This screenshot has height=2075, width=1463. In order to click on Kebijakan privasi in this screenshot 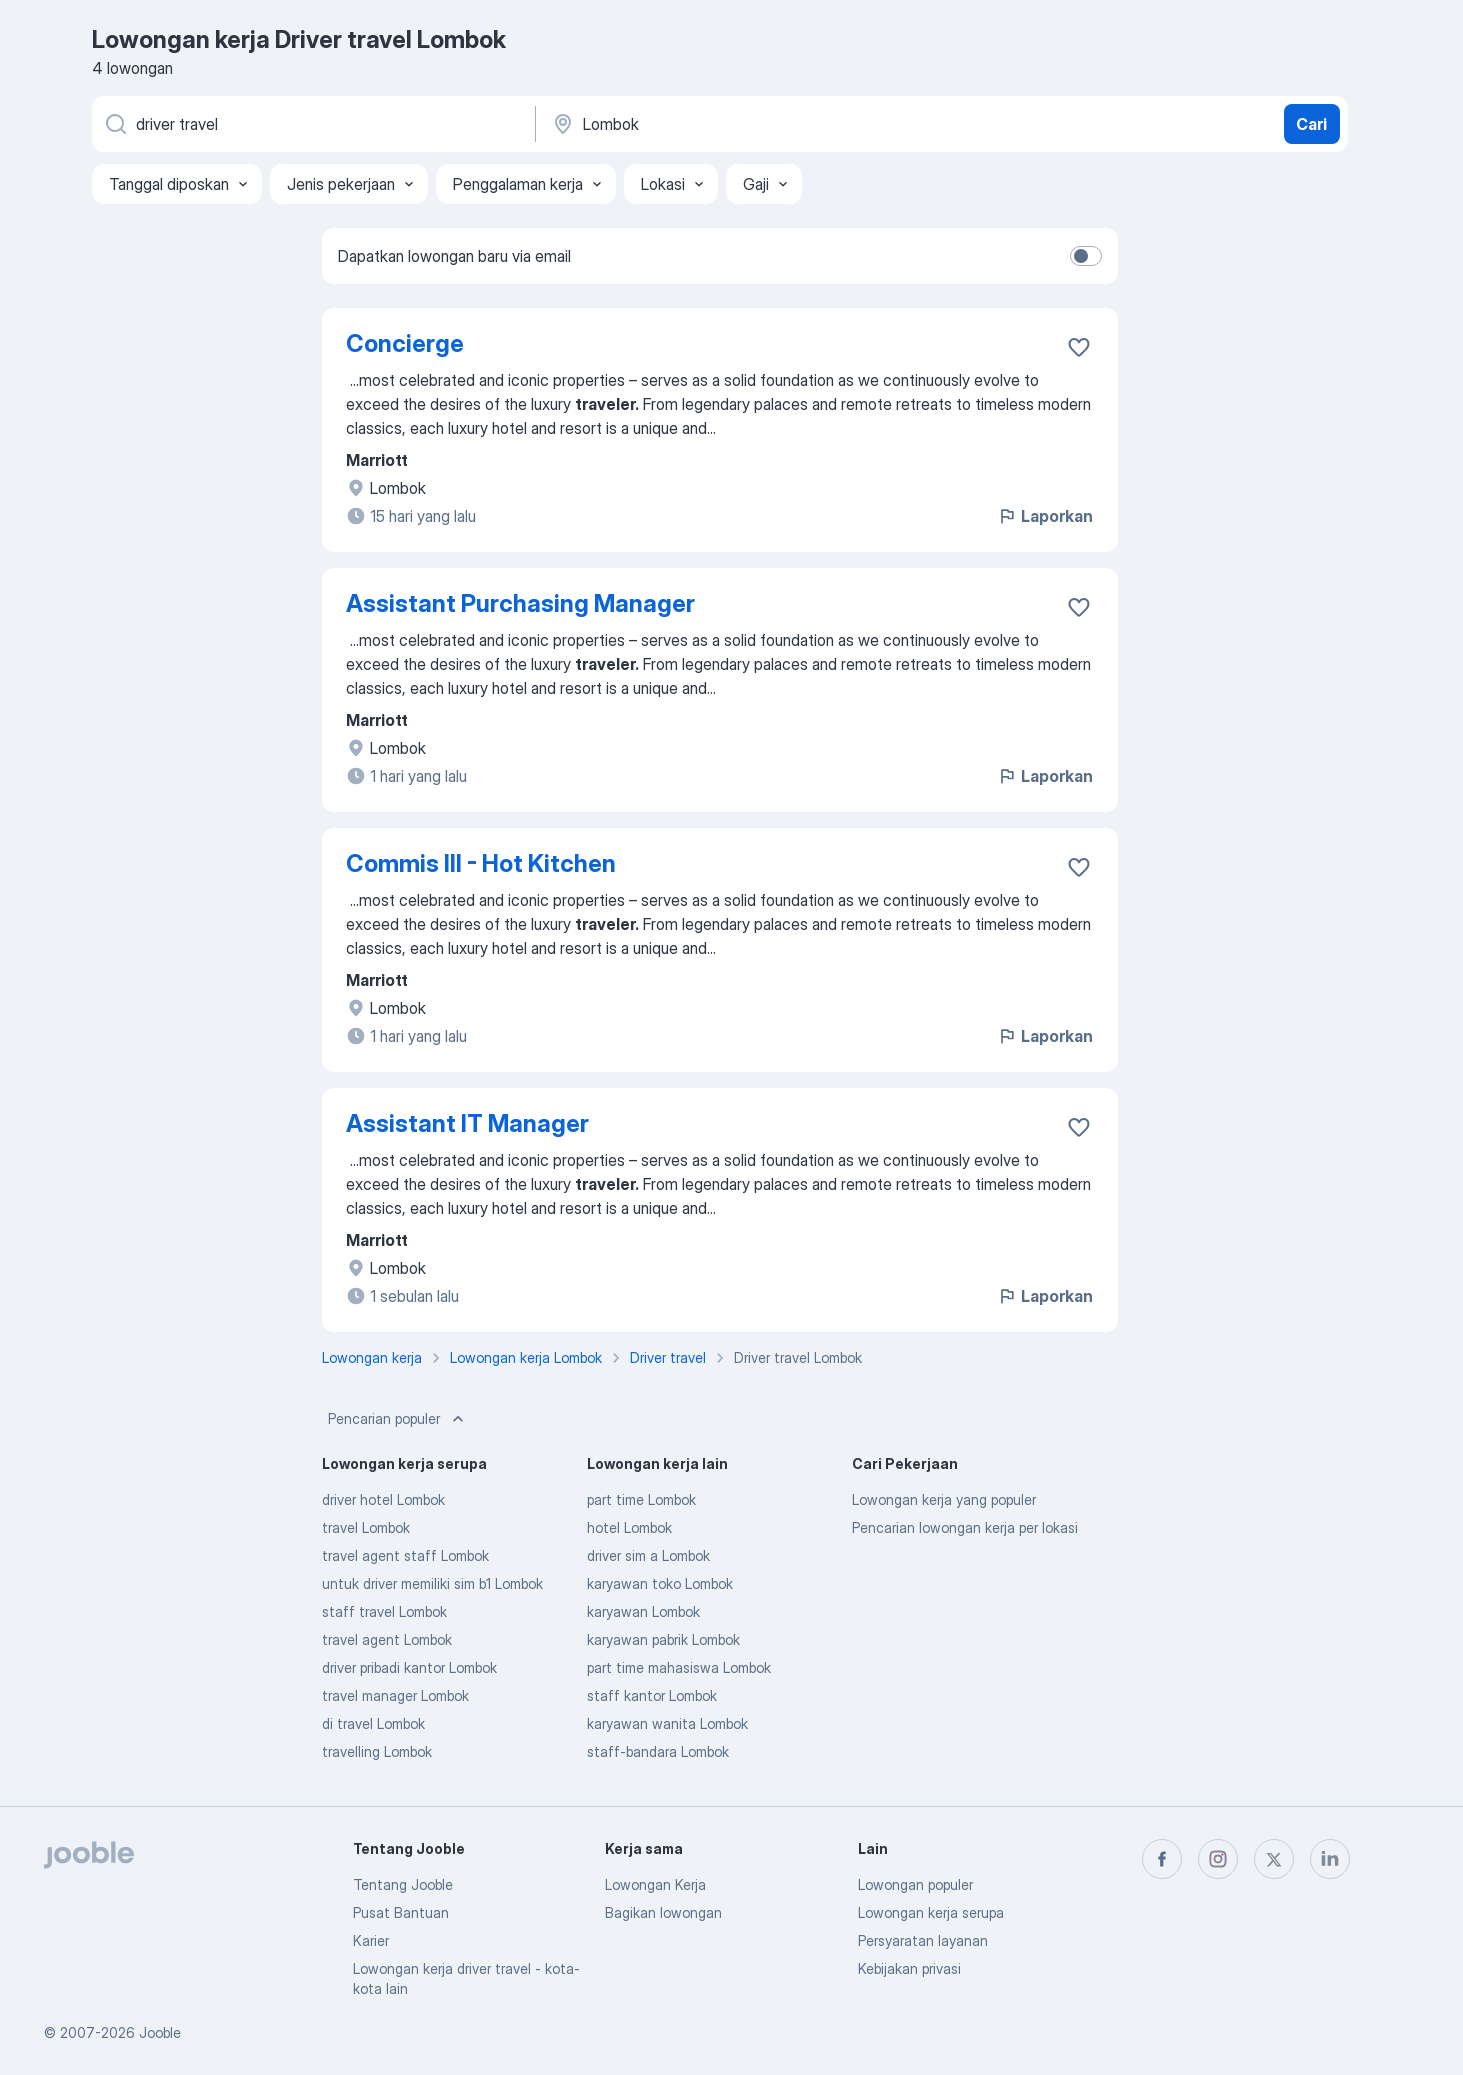, I will do `click(909, 1968)`.